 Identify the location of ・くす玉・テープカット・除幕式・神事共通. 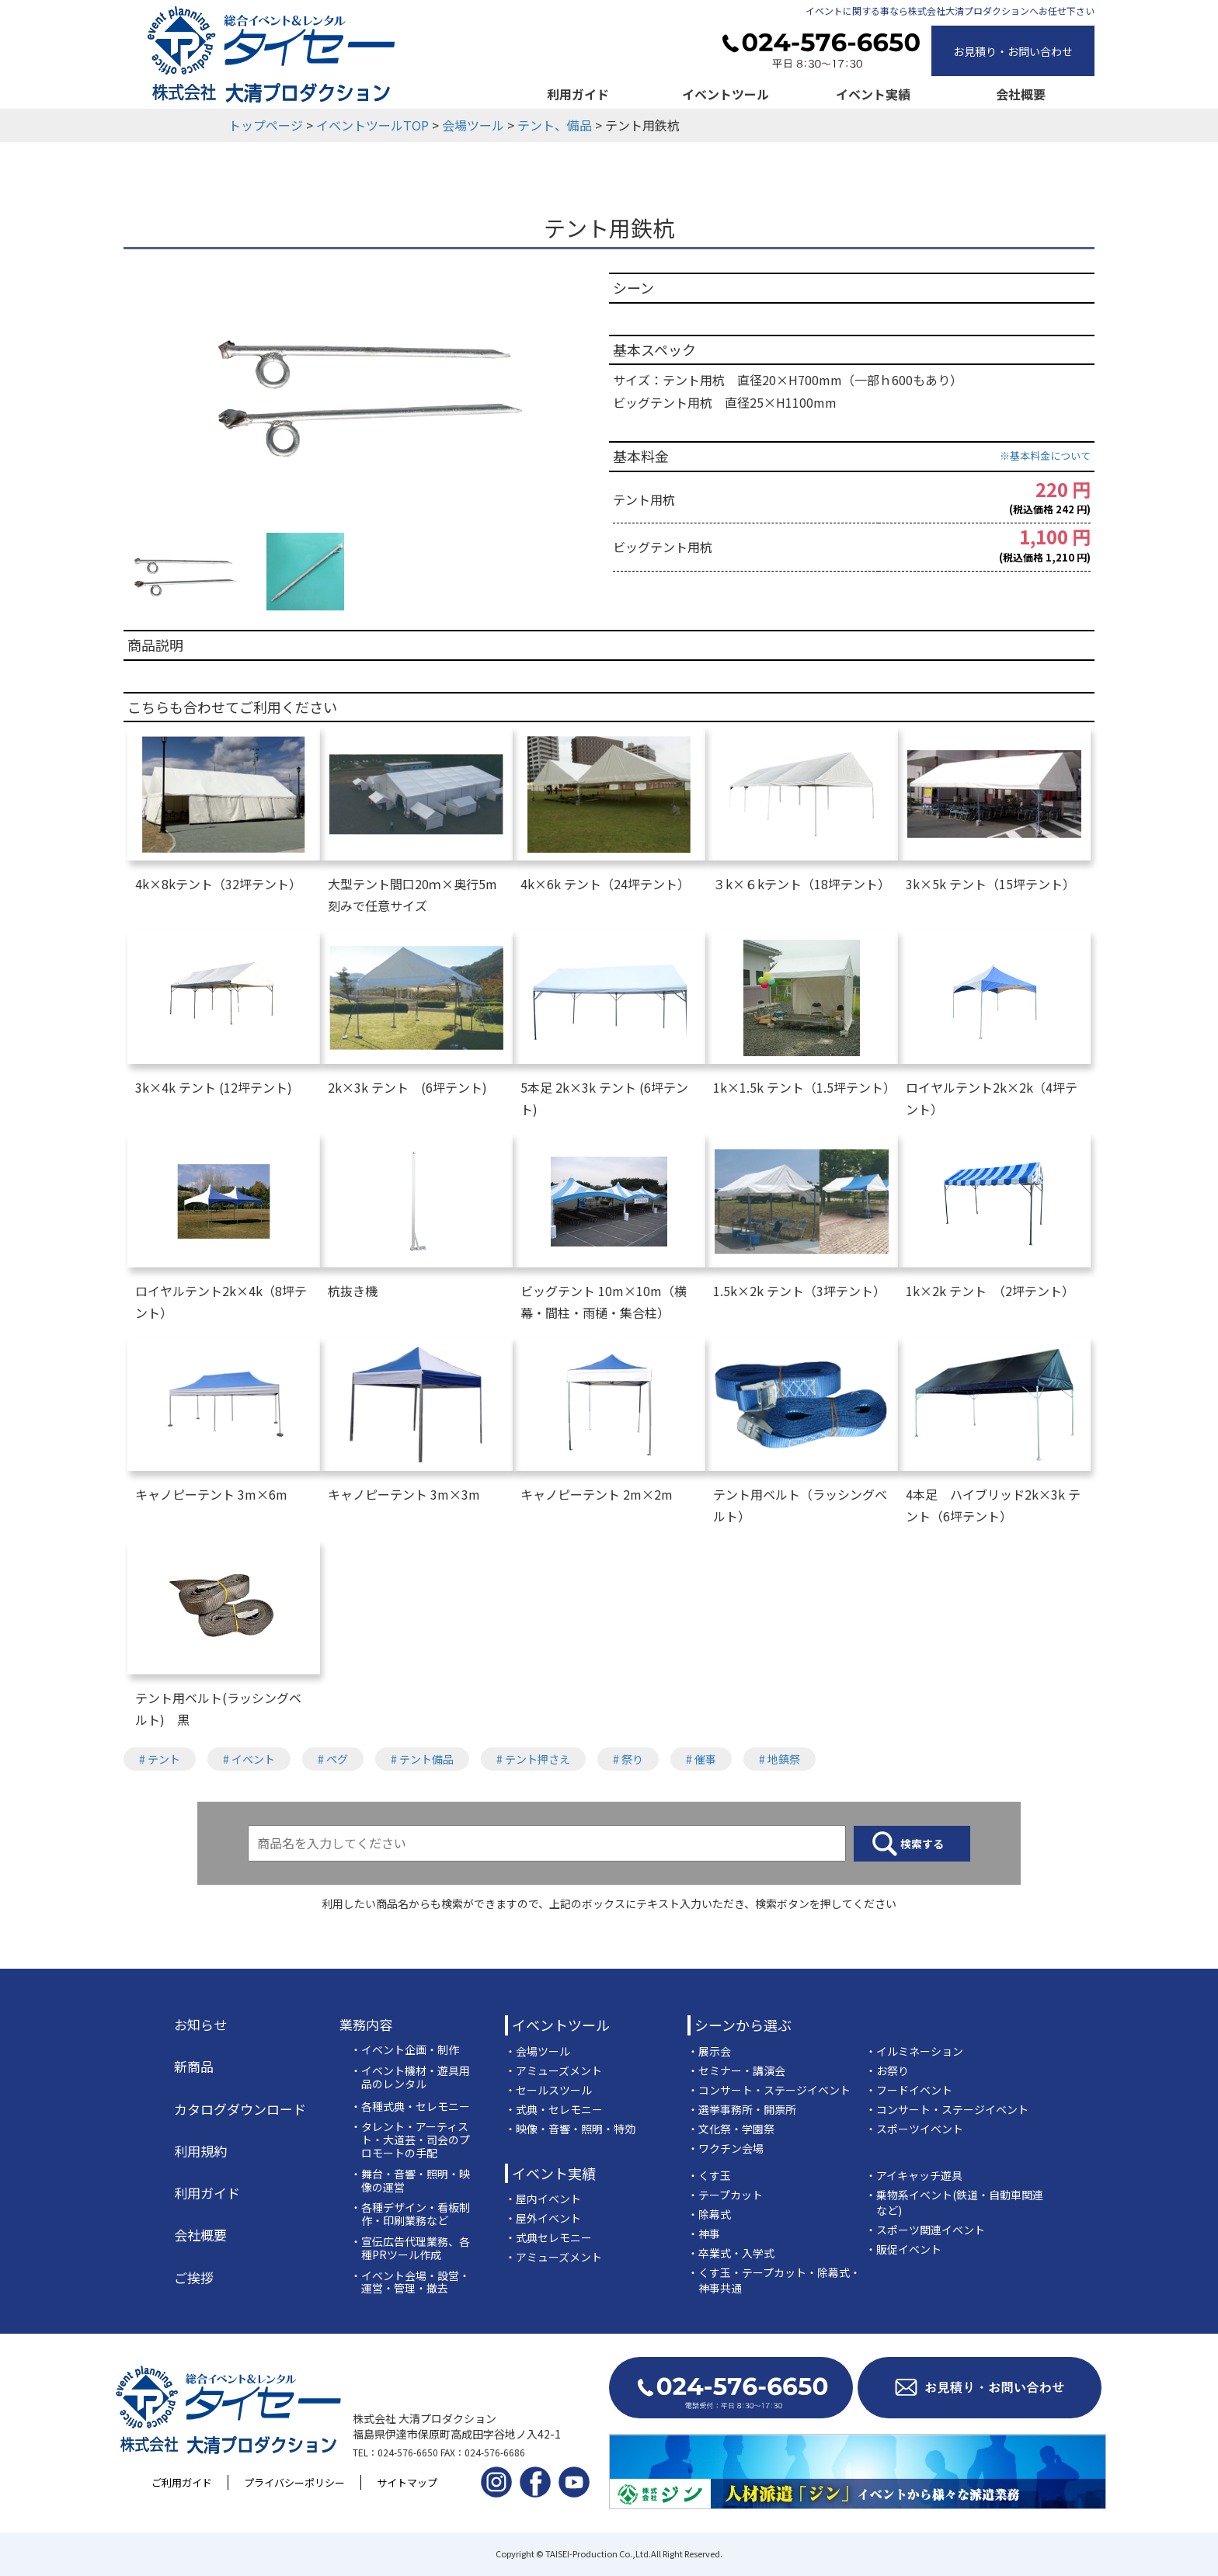
(774, 2280).